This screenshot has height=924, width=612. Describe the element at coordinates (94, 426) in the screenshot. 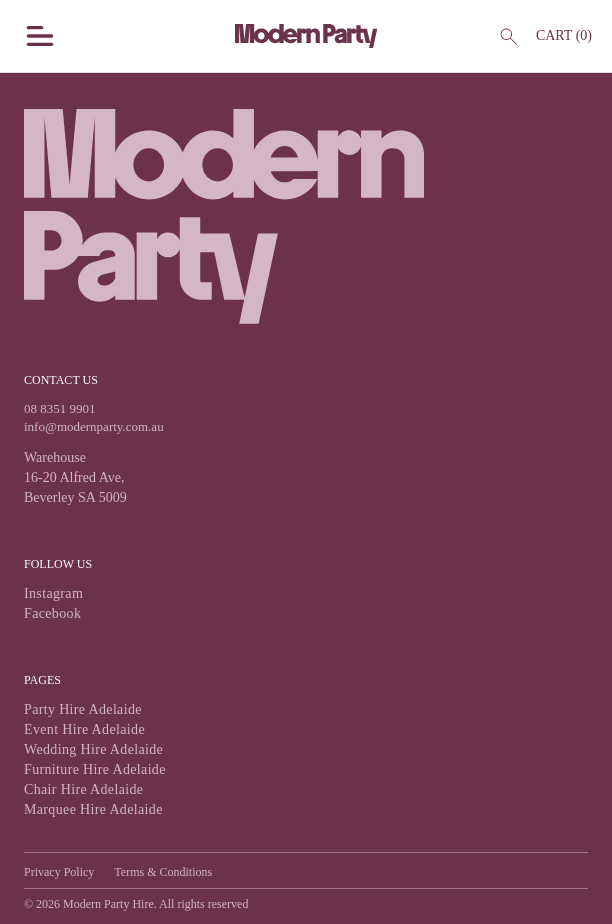

I see `info@modernparty.com.au` at that location.